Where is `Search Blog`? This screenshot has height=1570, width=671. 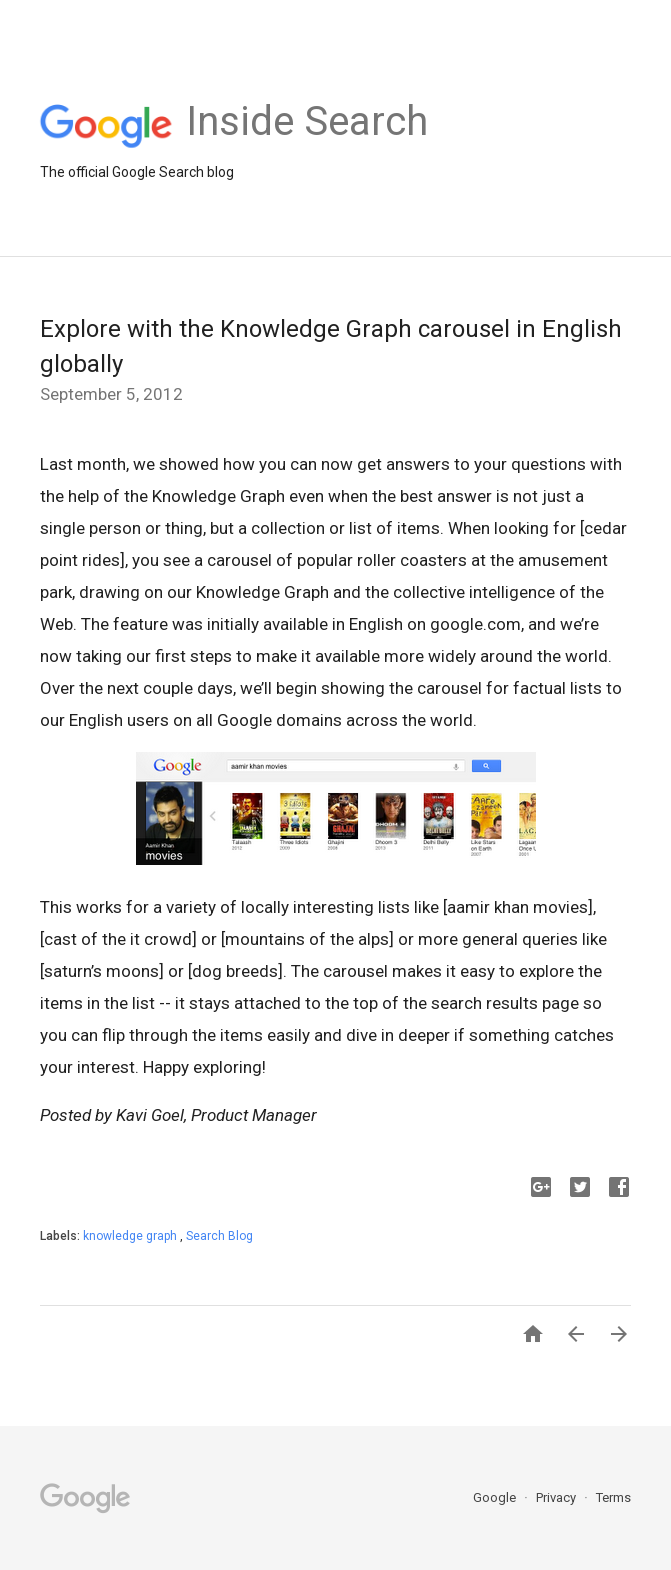 Search Blog is located at coordinates (219, 1236).